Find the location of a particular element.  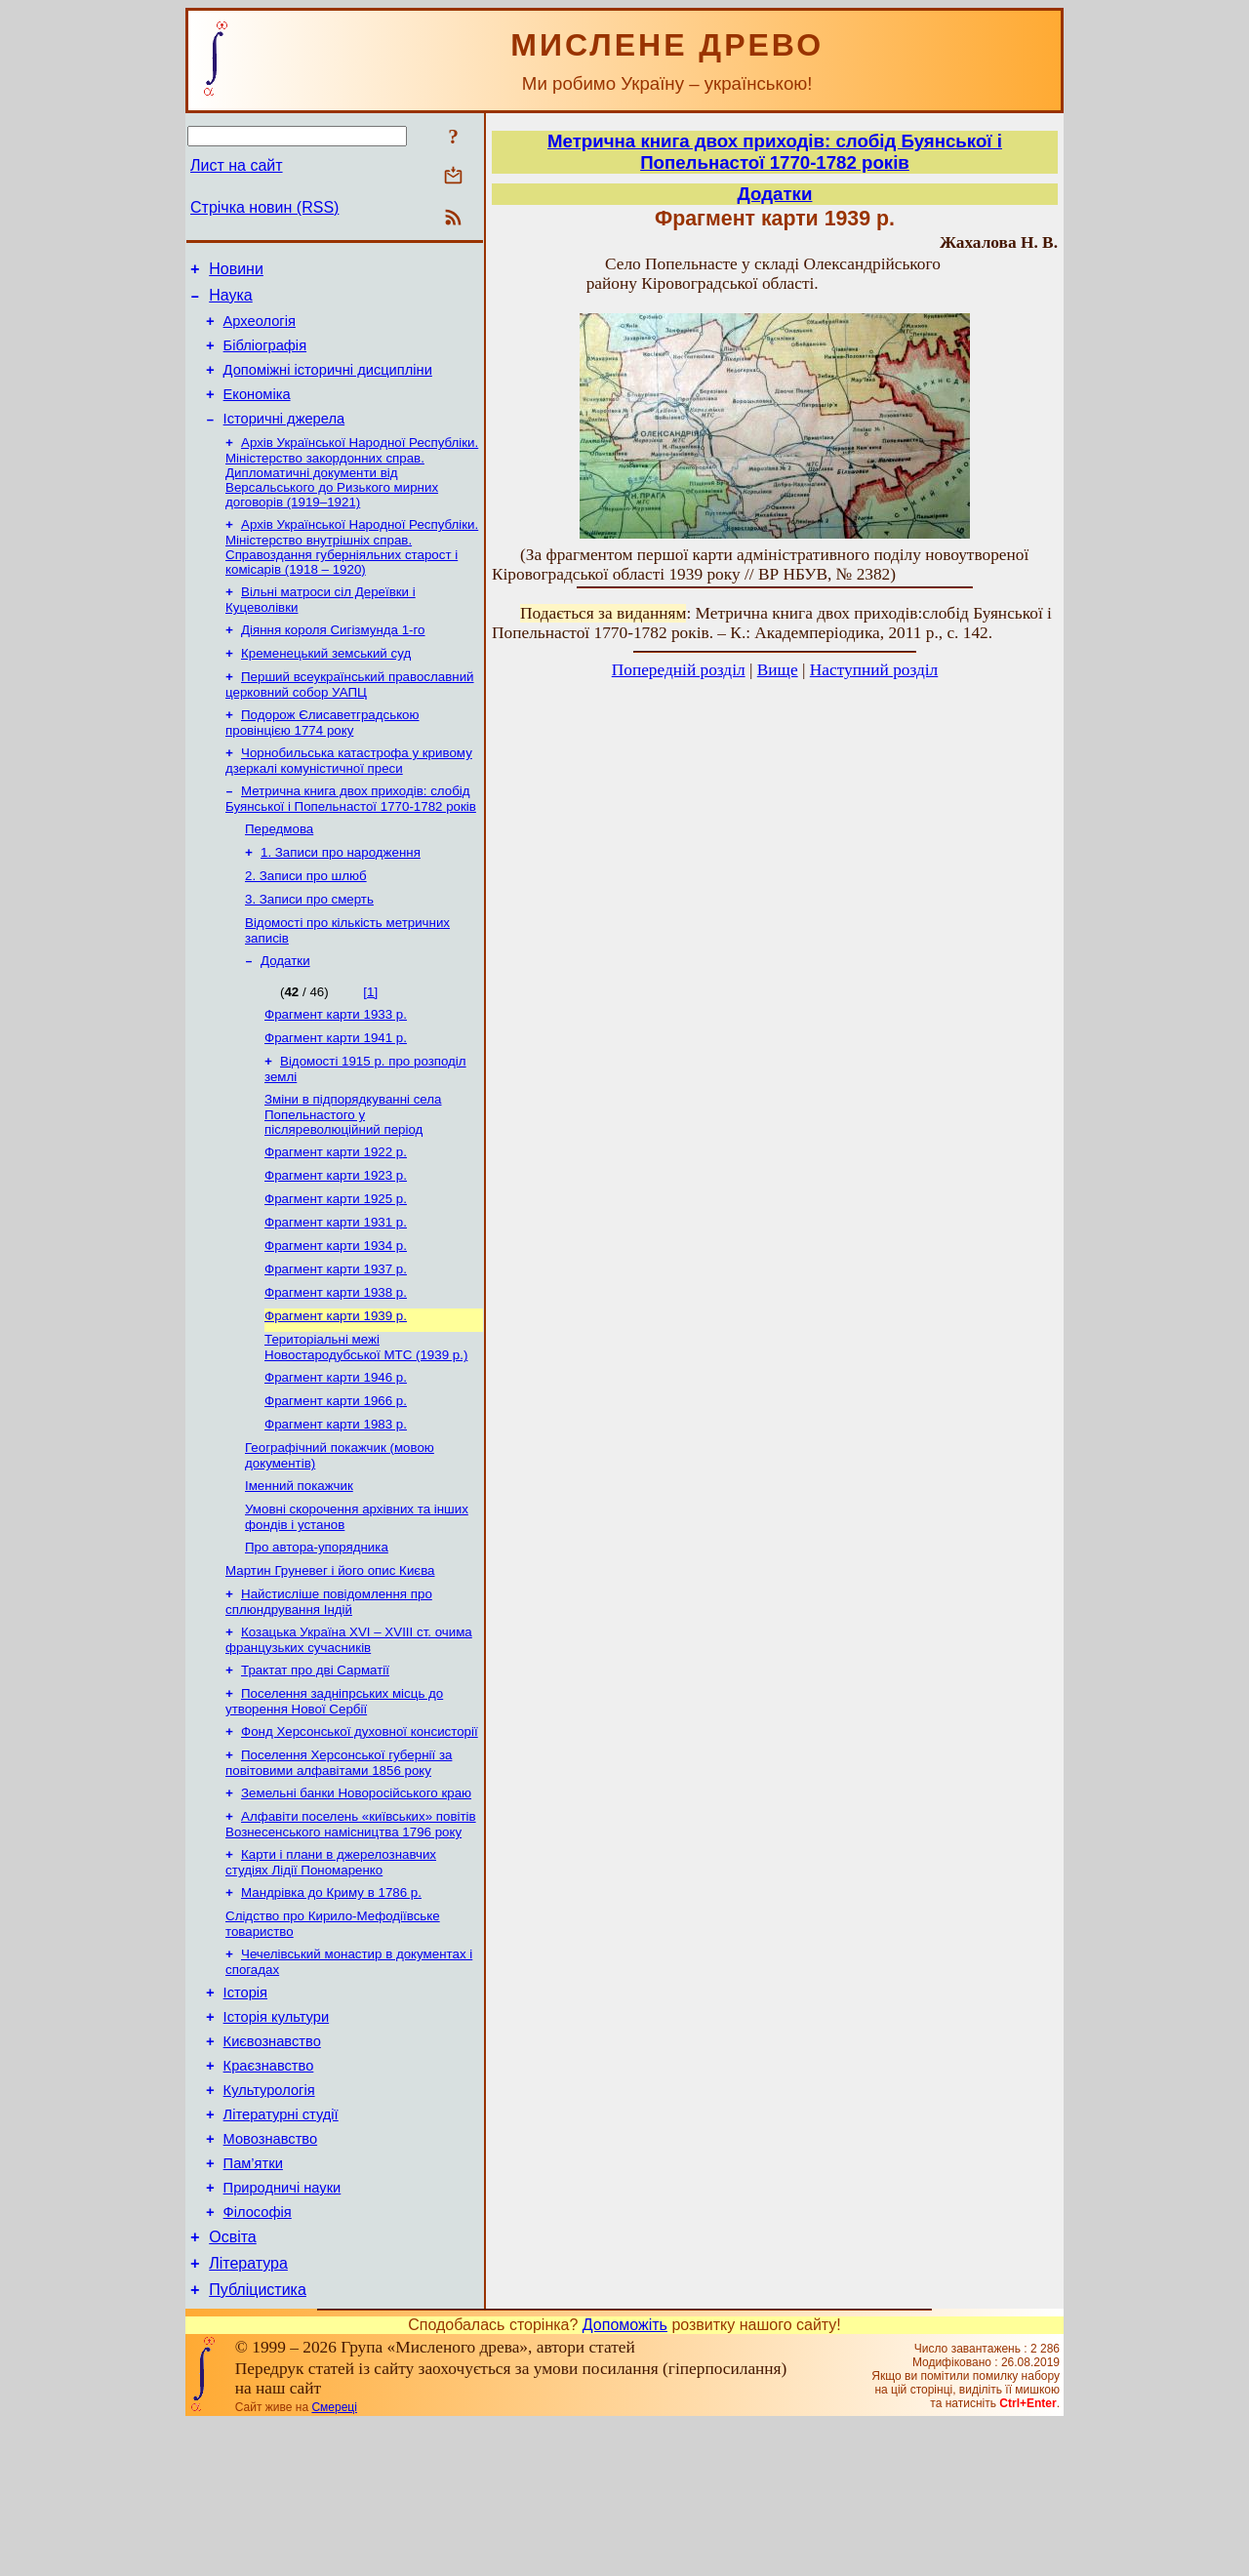

Література is located at coordinates (248, 2412).